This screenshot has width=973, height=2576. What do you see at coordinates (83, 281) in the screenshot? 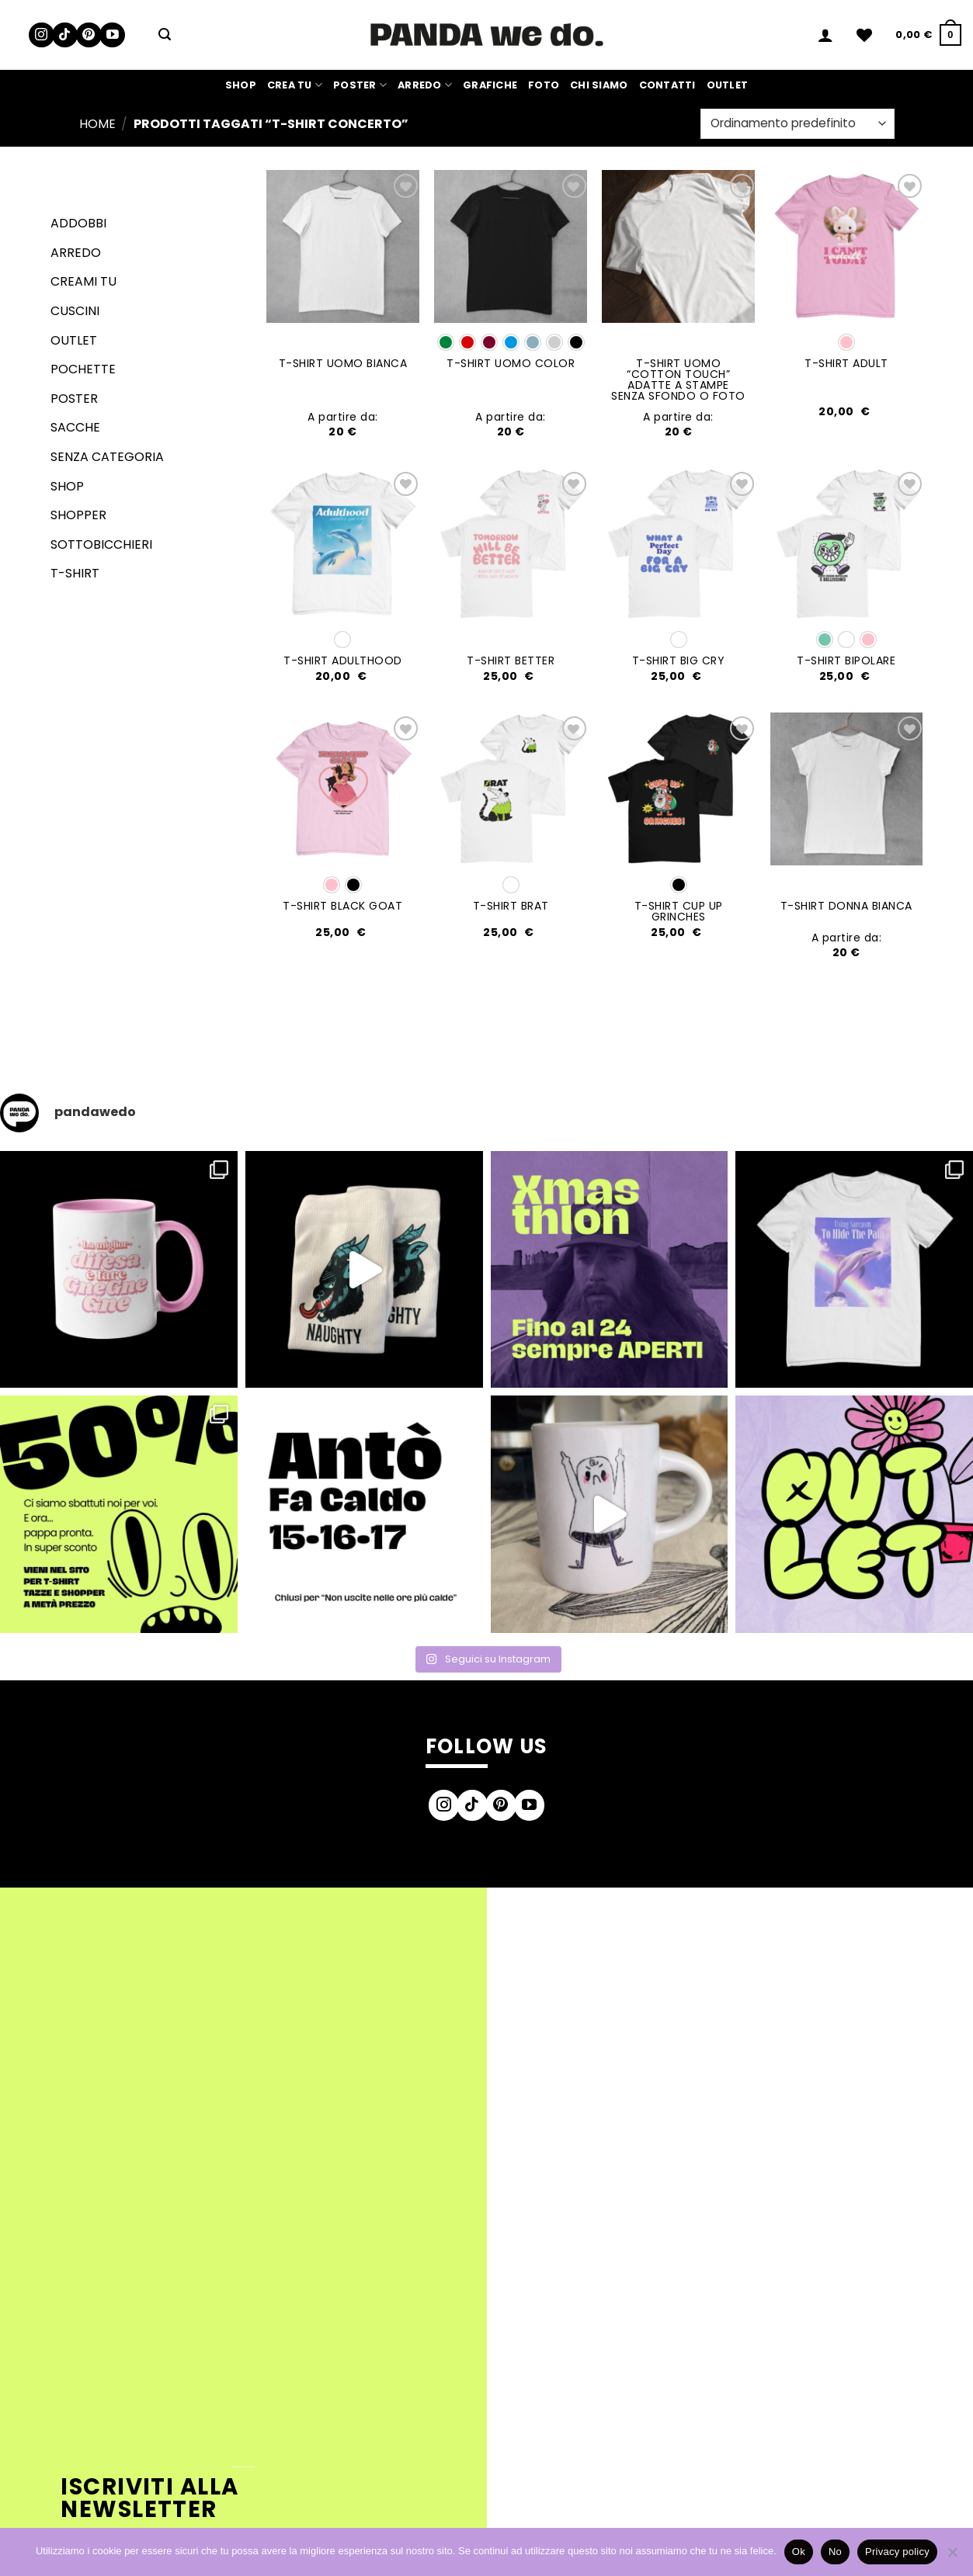
I see `Creami tu` at bounding box center [83, 281].